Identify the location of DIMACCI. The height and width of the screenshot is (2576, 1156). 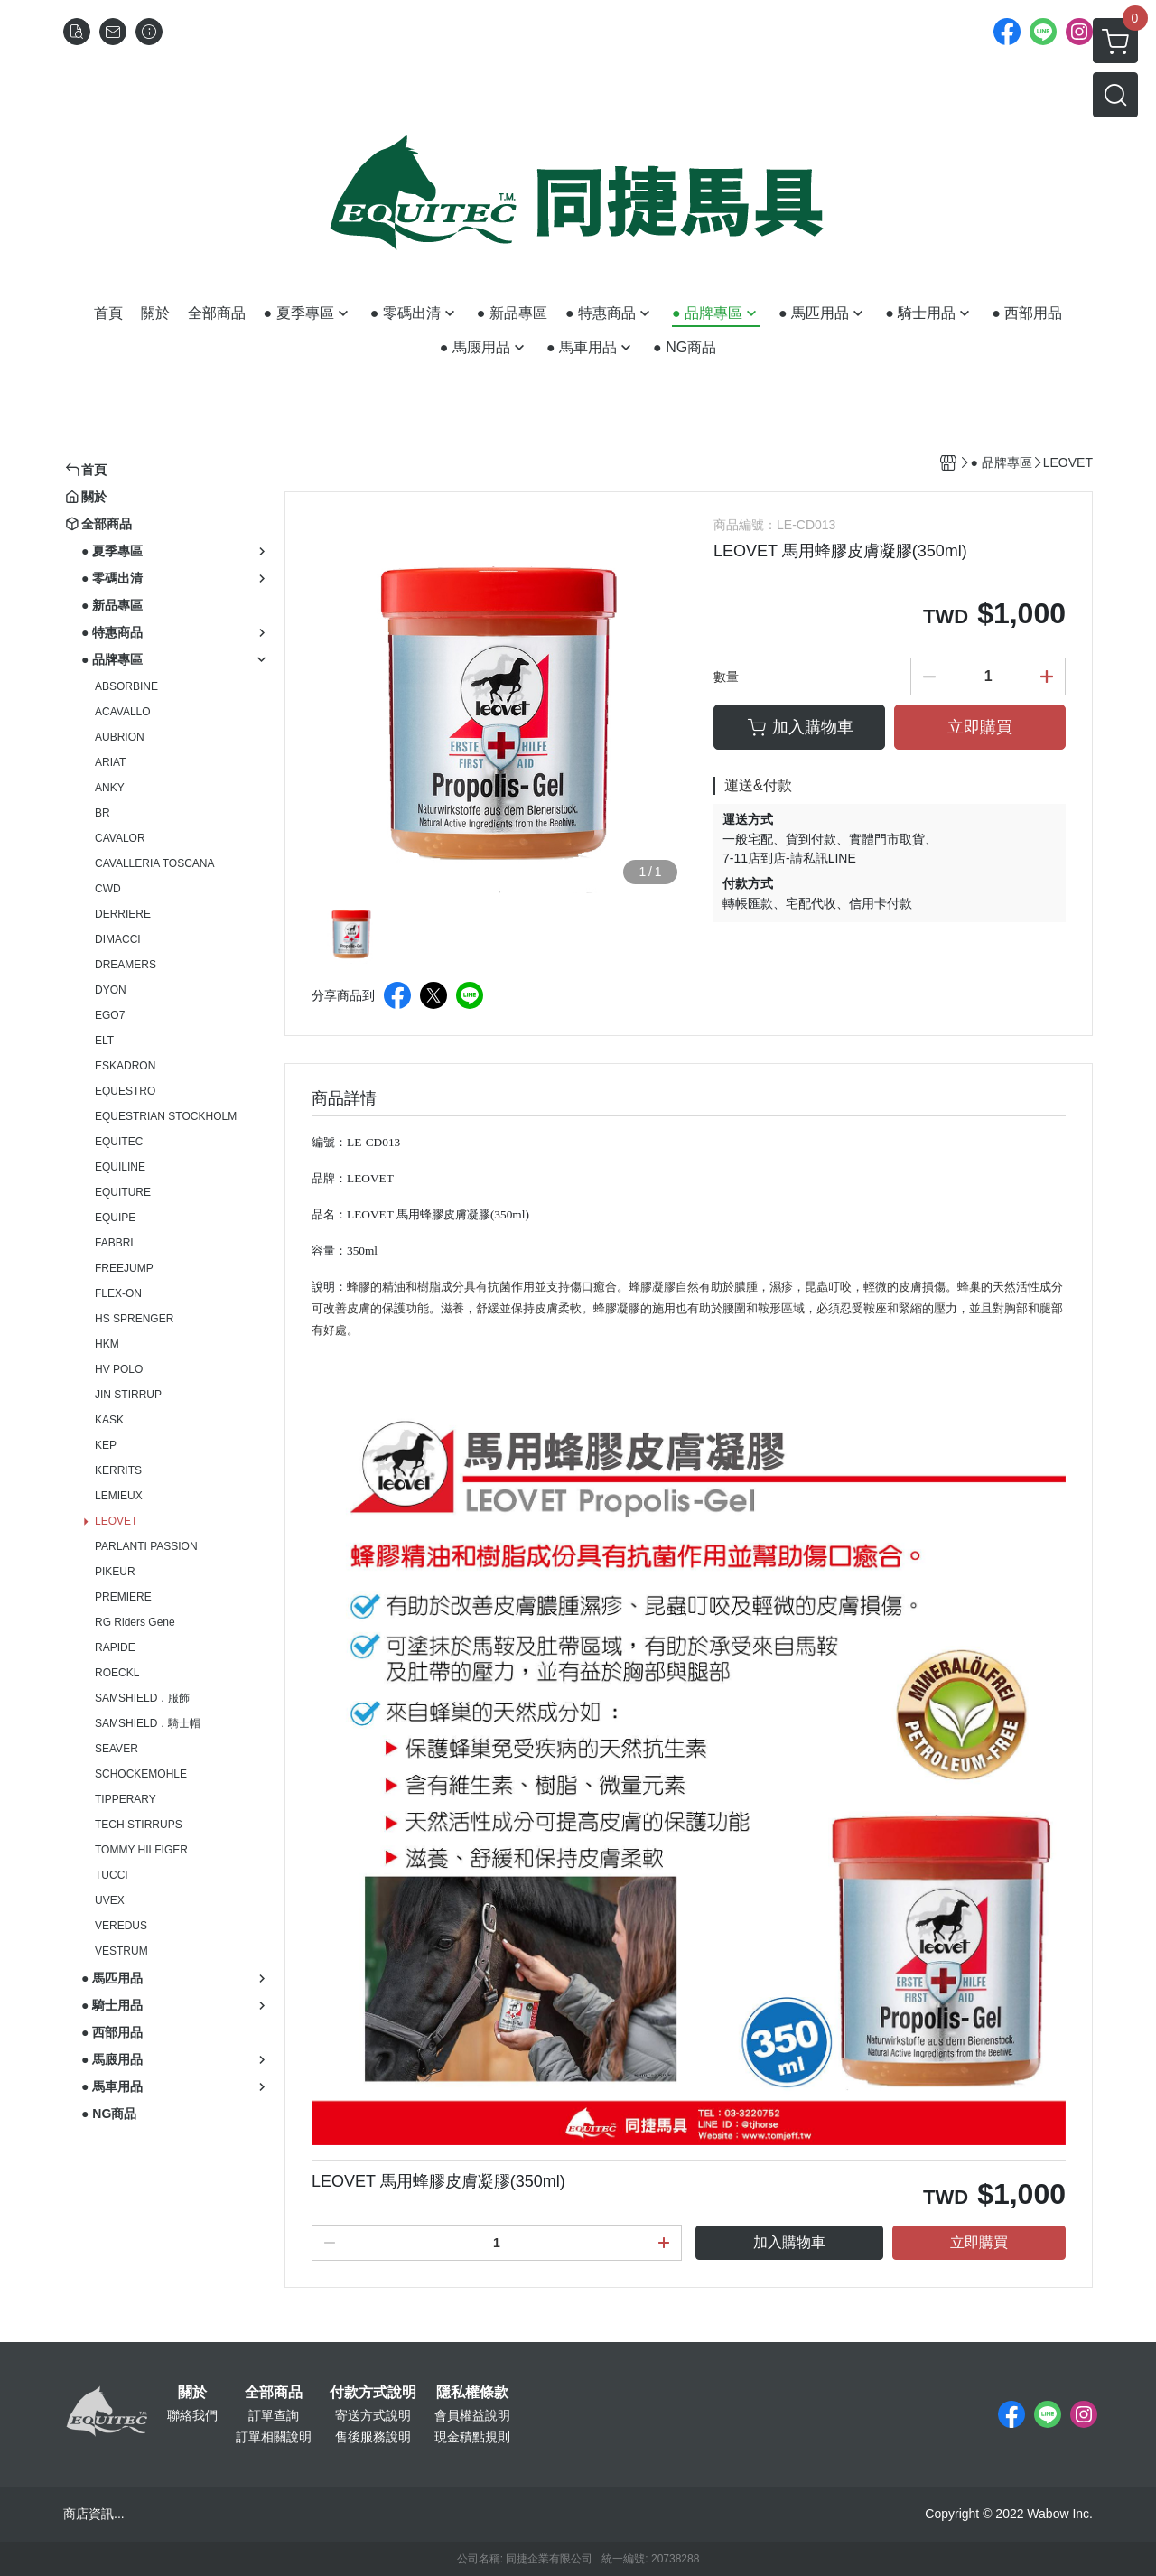
(118, 939).